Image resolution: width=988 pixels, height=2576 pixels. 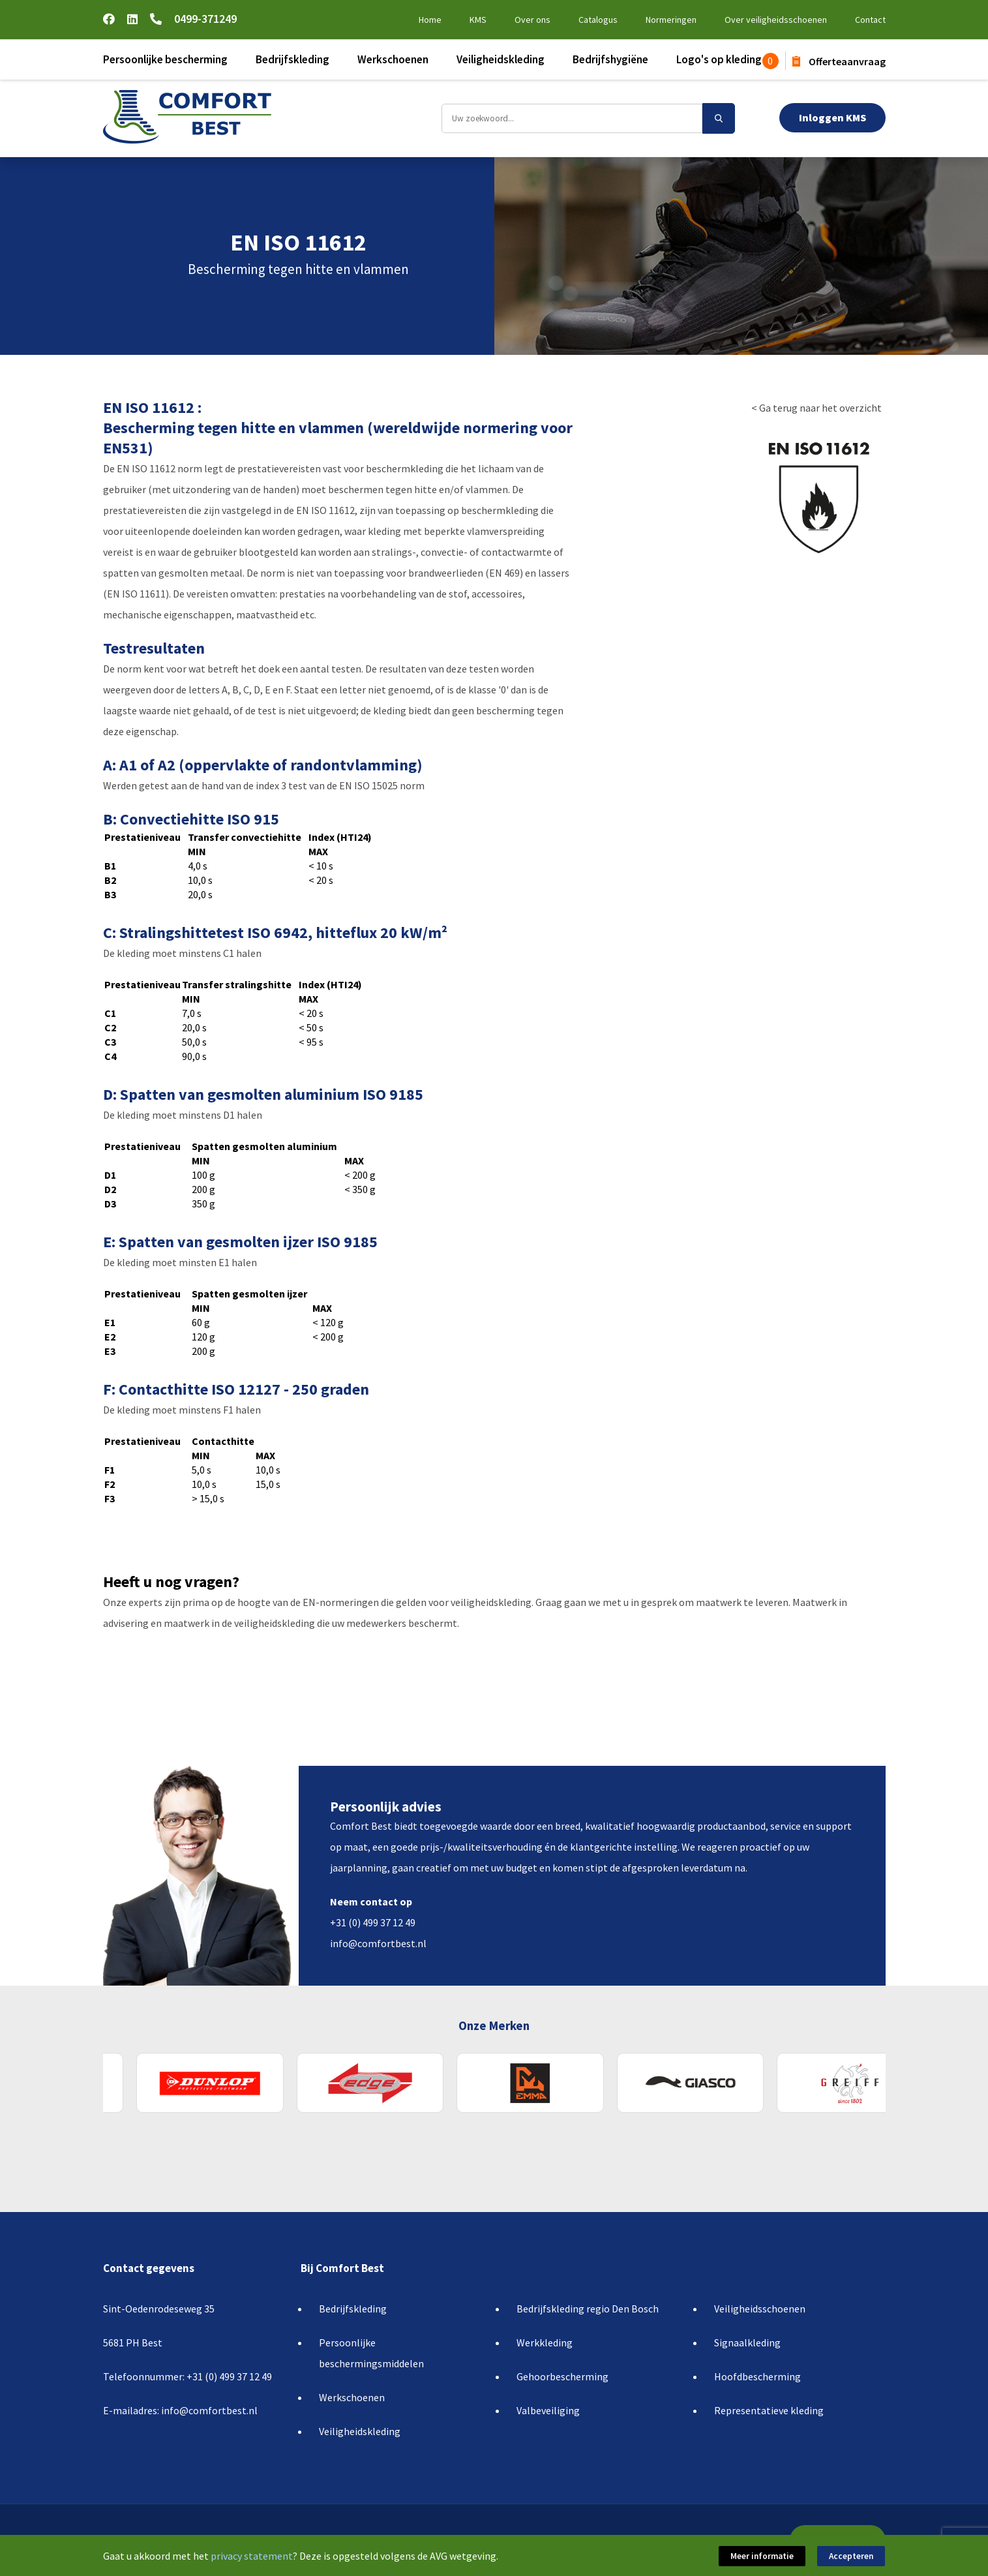 I want to click on Persoonlijke bescherming, so click(x=165, y=59).